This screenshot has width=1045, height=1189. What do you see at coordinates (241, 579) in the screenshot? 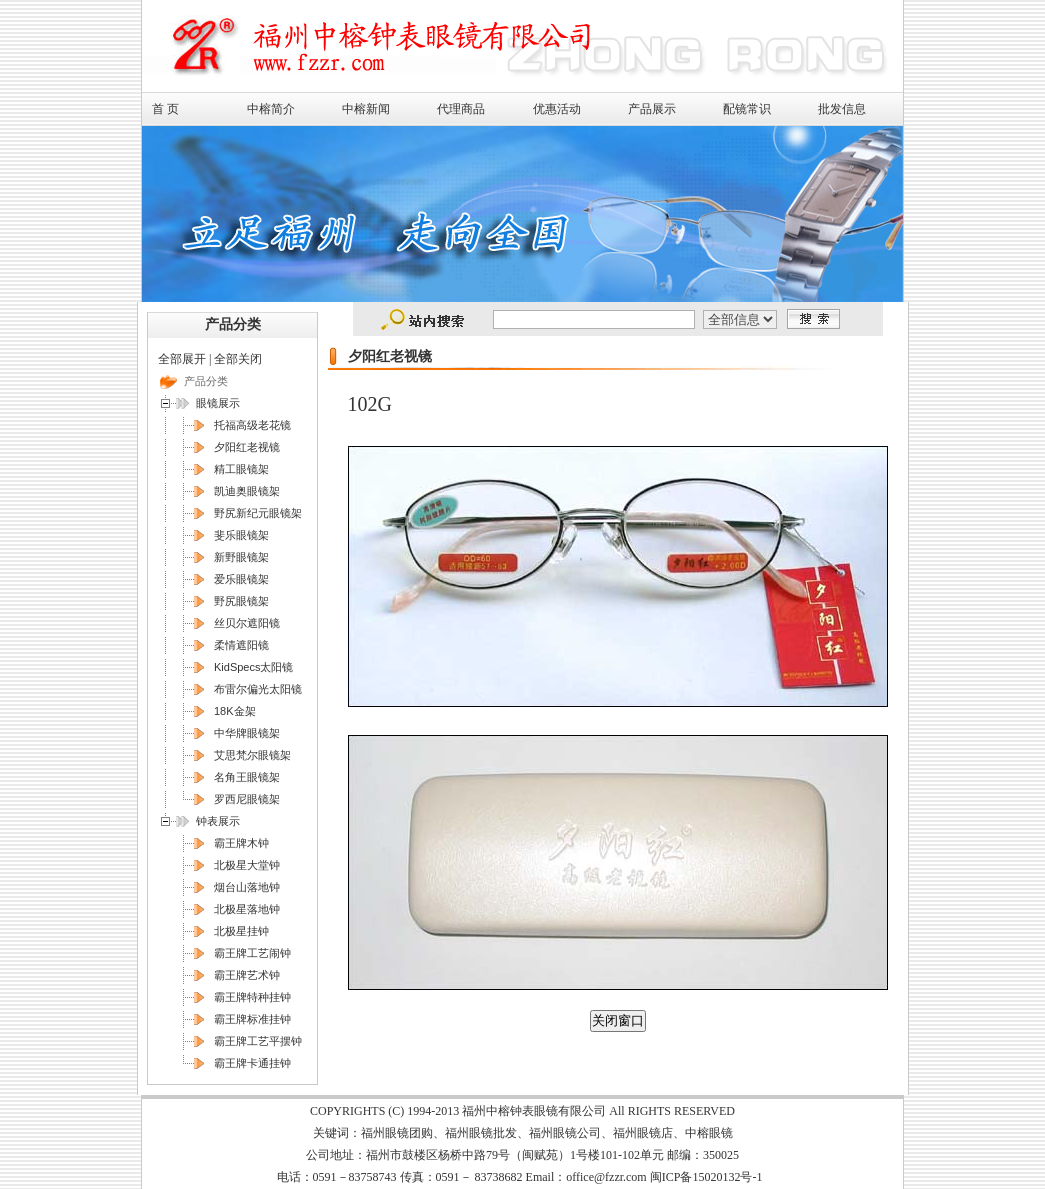
I see `爱乐眼镜架` at bounding box center [241, 579].